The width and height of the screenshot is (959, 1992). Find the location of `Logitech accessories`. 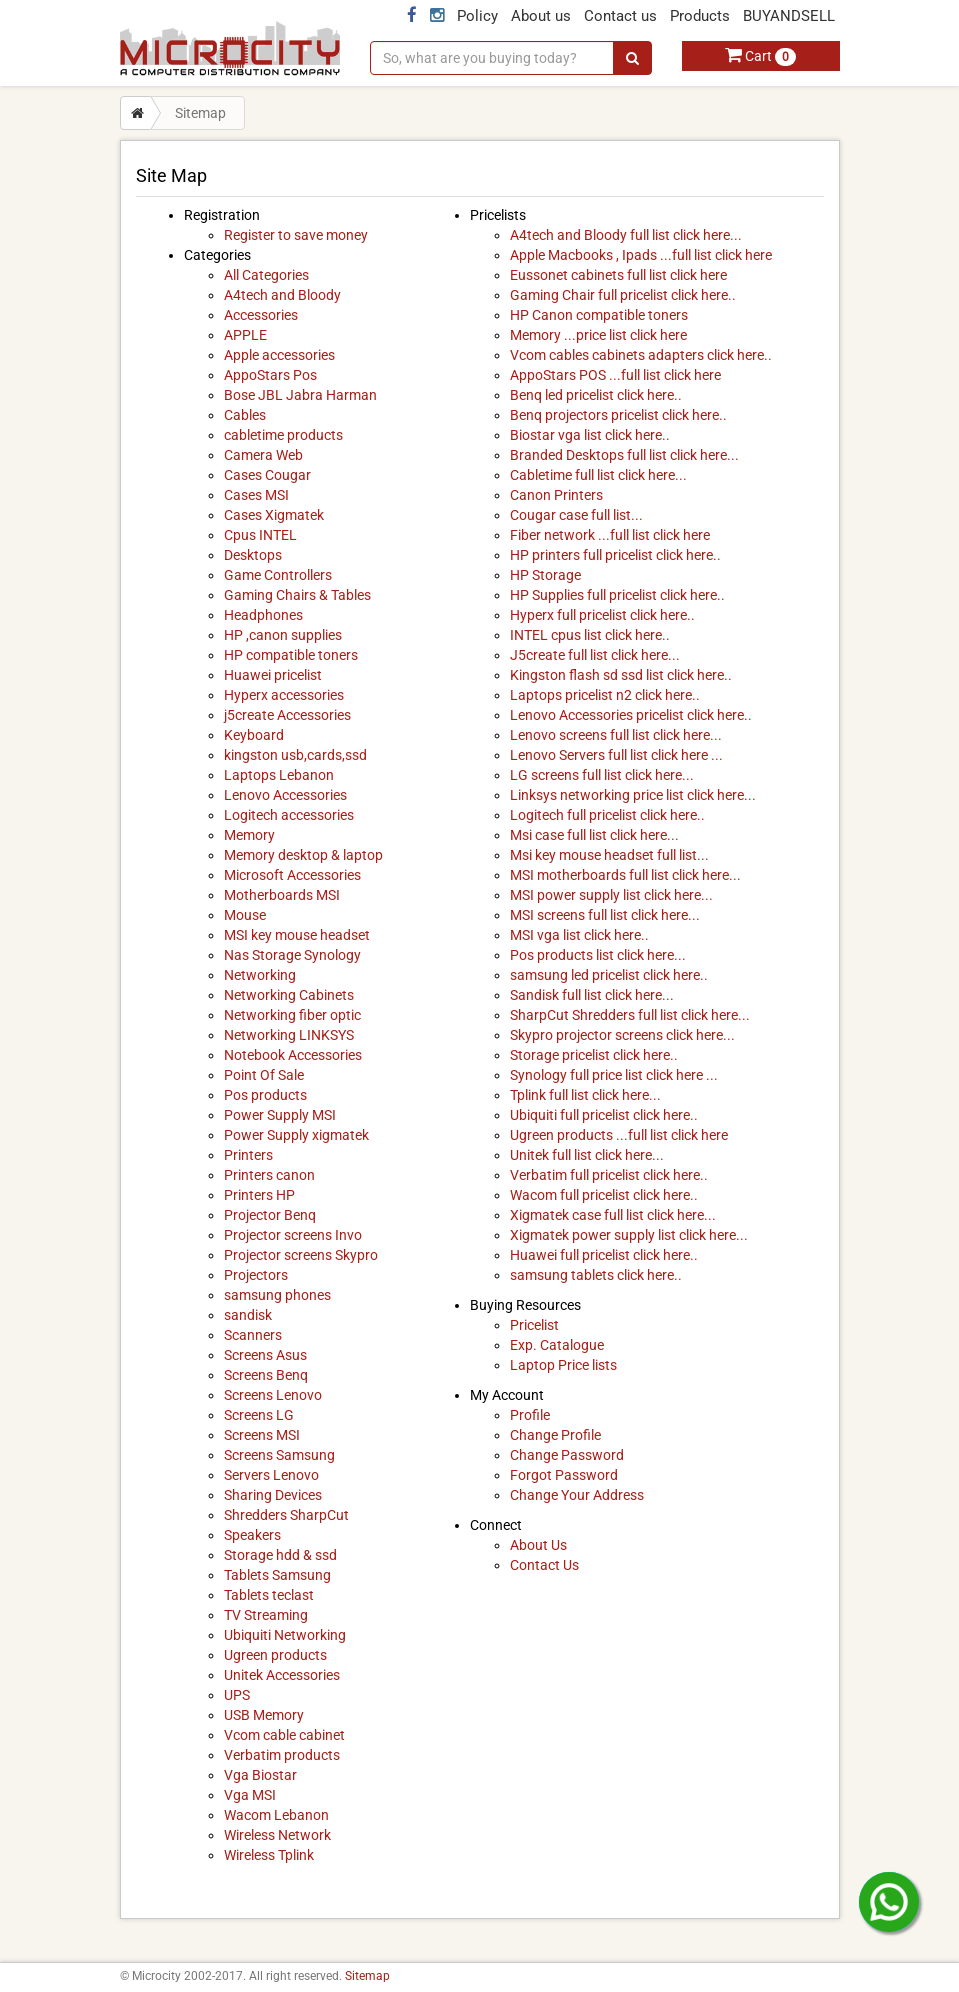

Logitech accessories is located at coordinates (289, 815).